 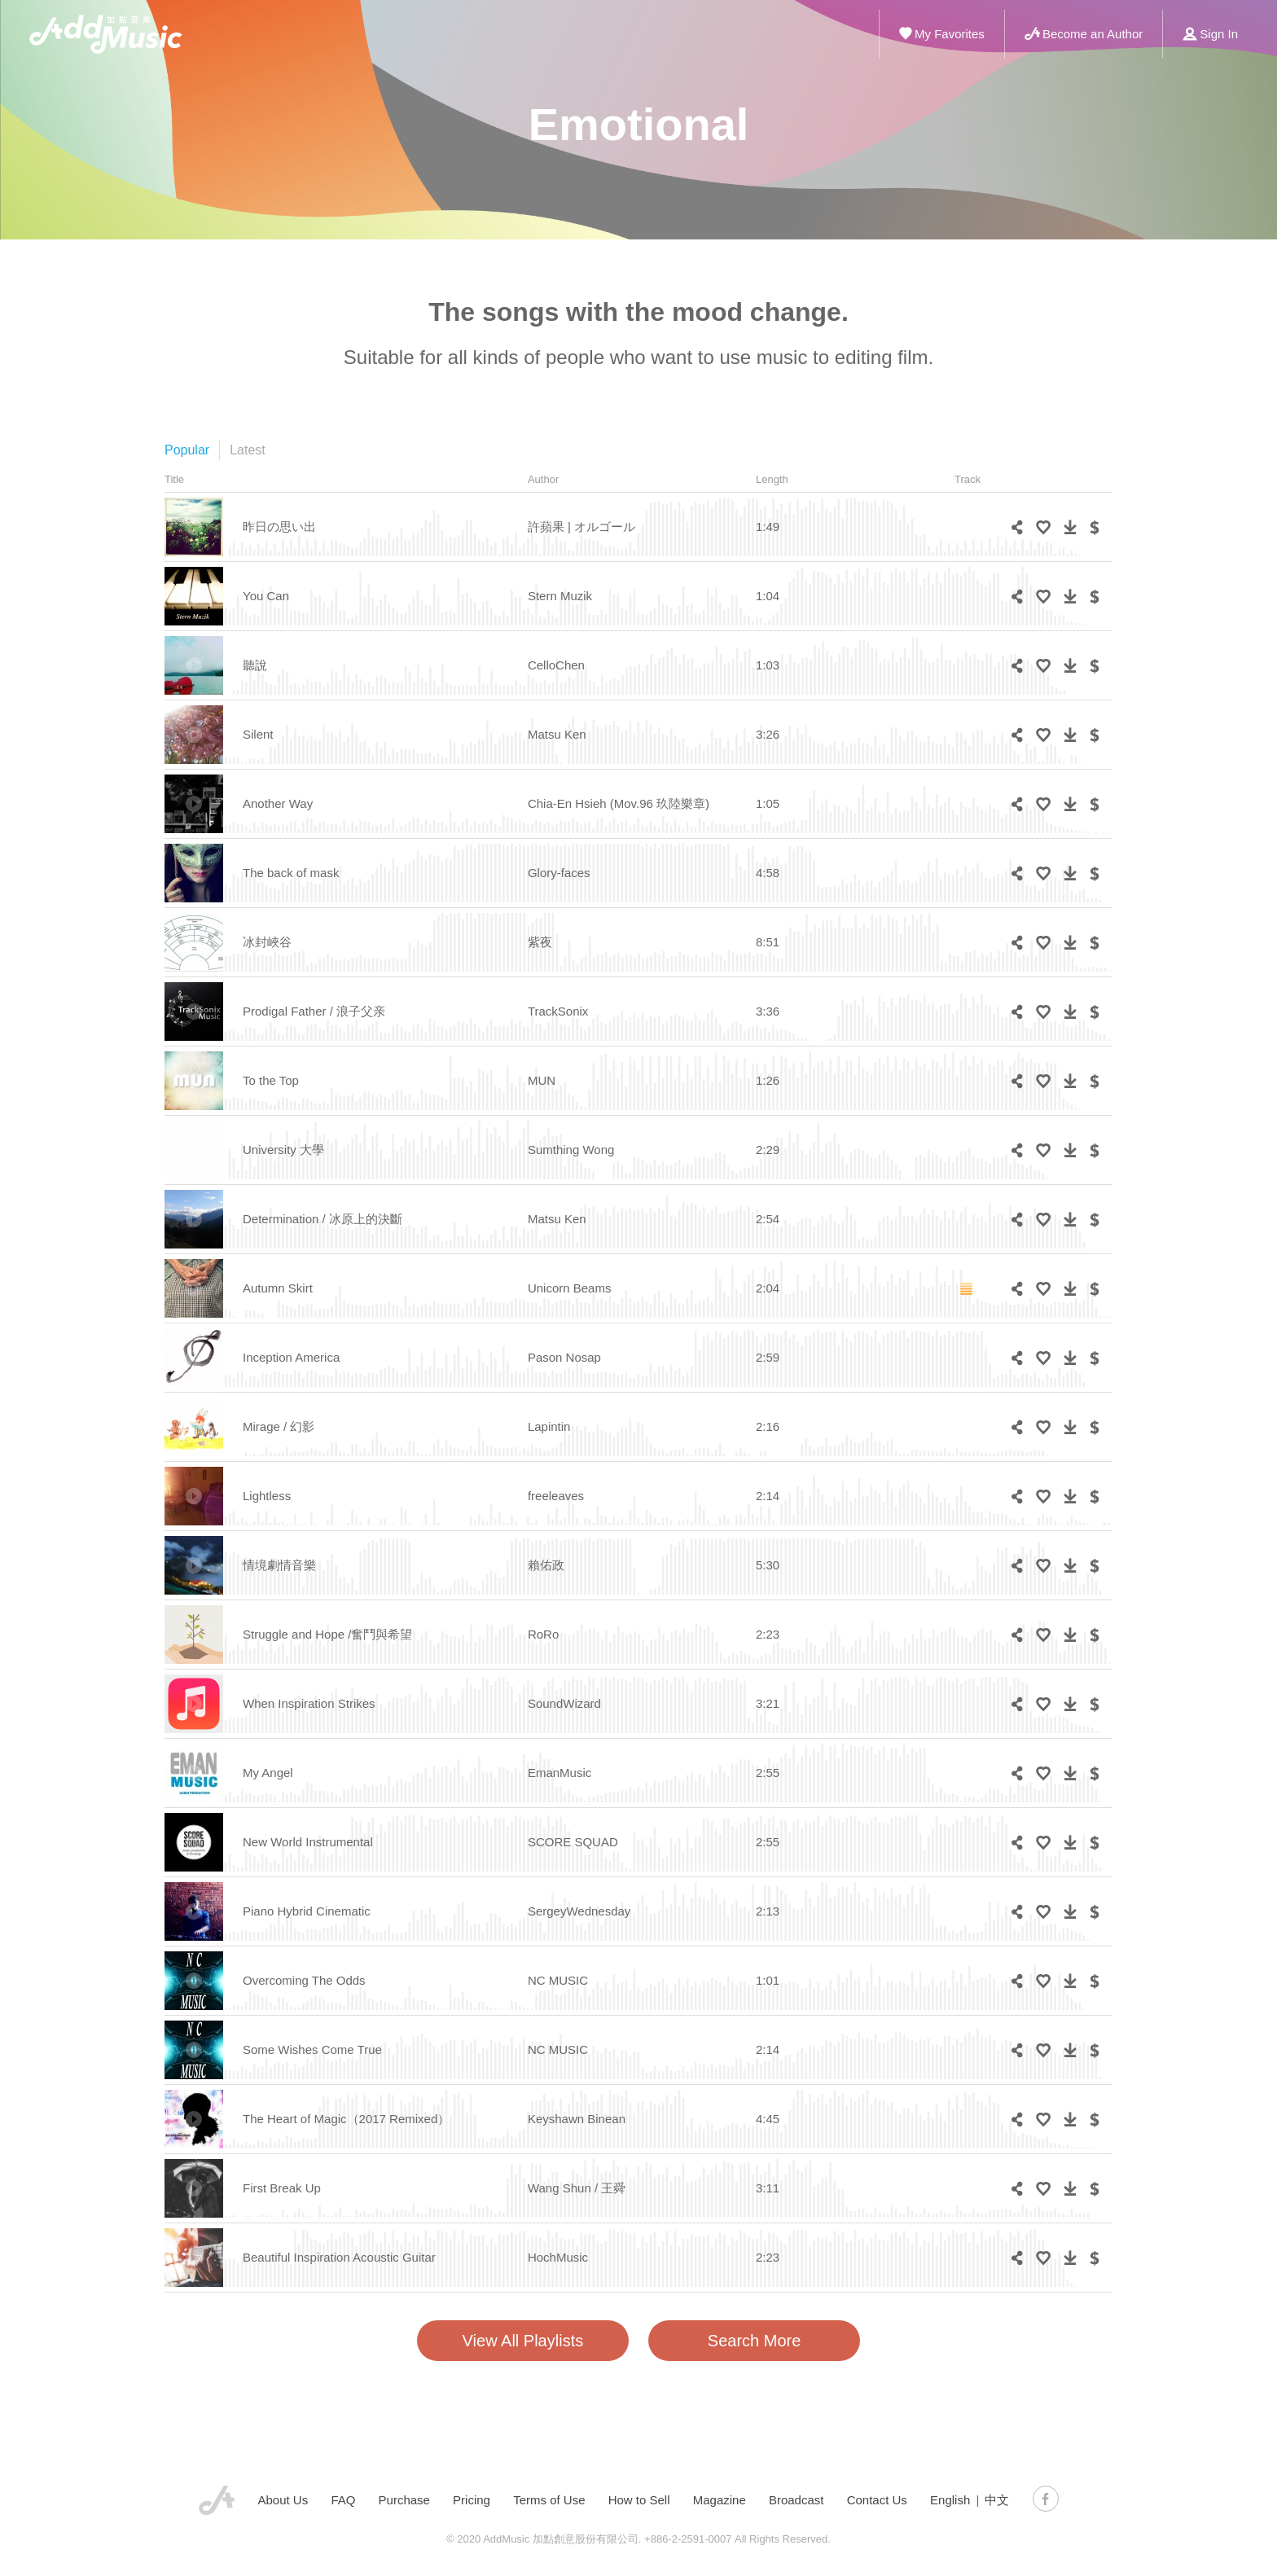 What do you see at coordinates (877, 2500) in the screenshot?
I see `Contact Us` at bounding box center [877, 2500].